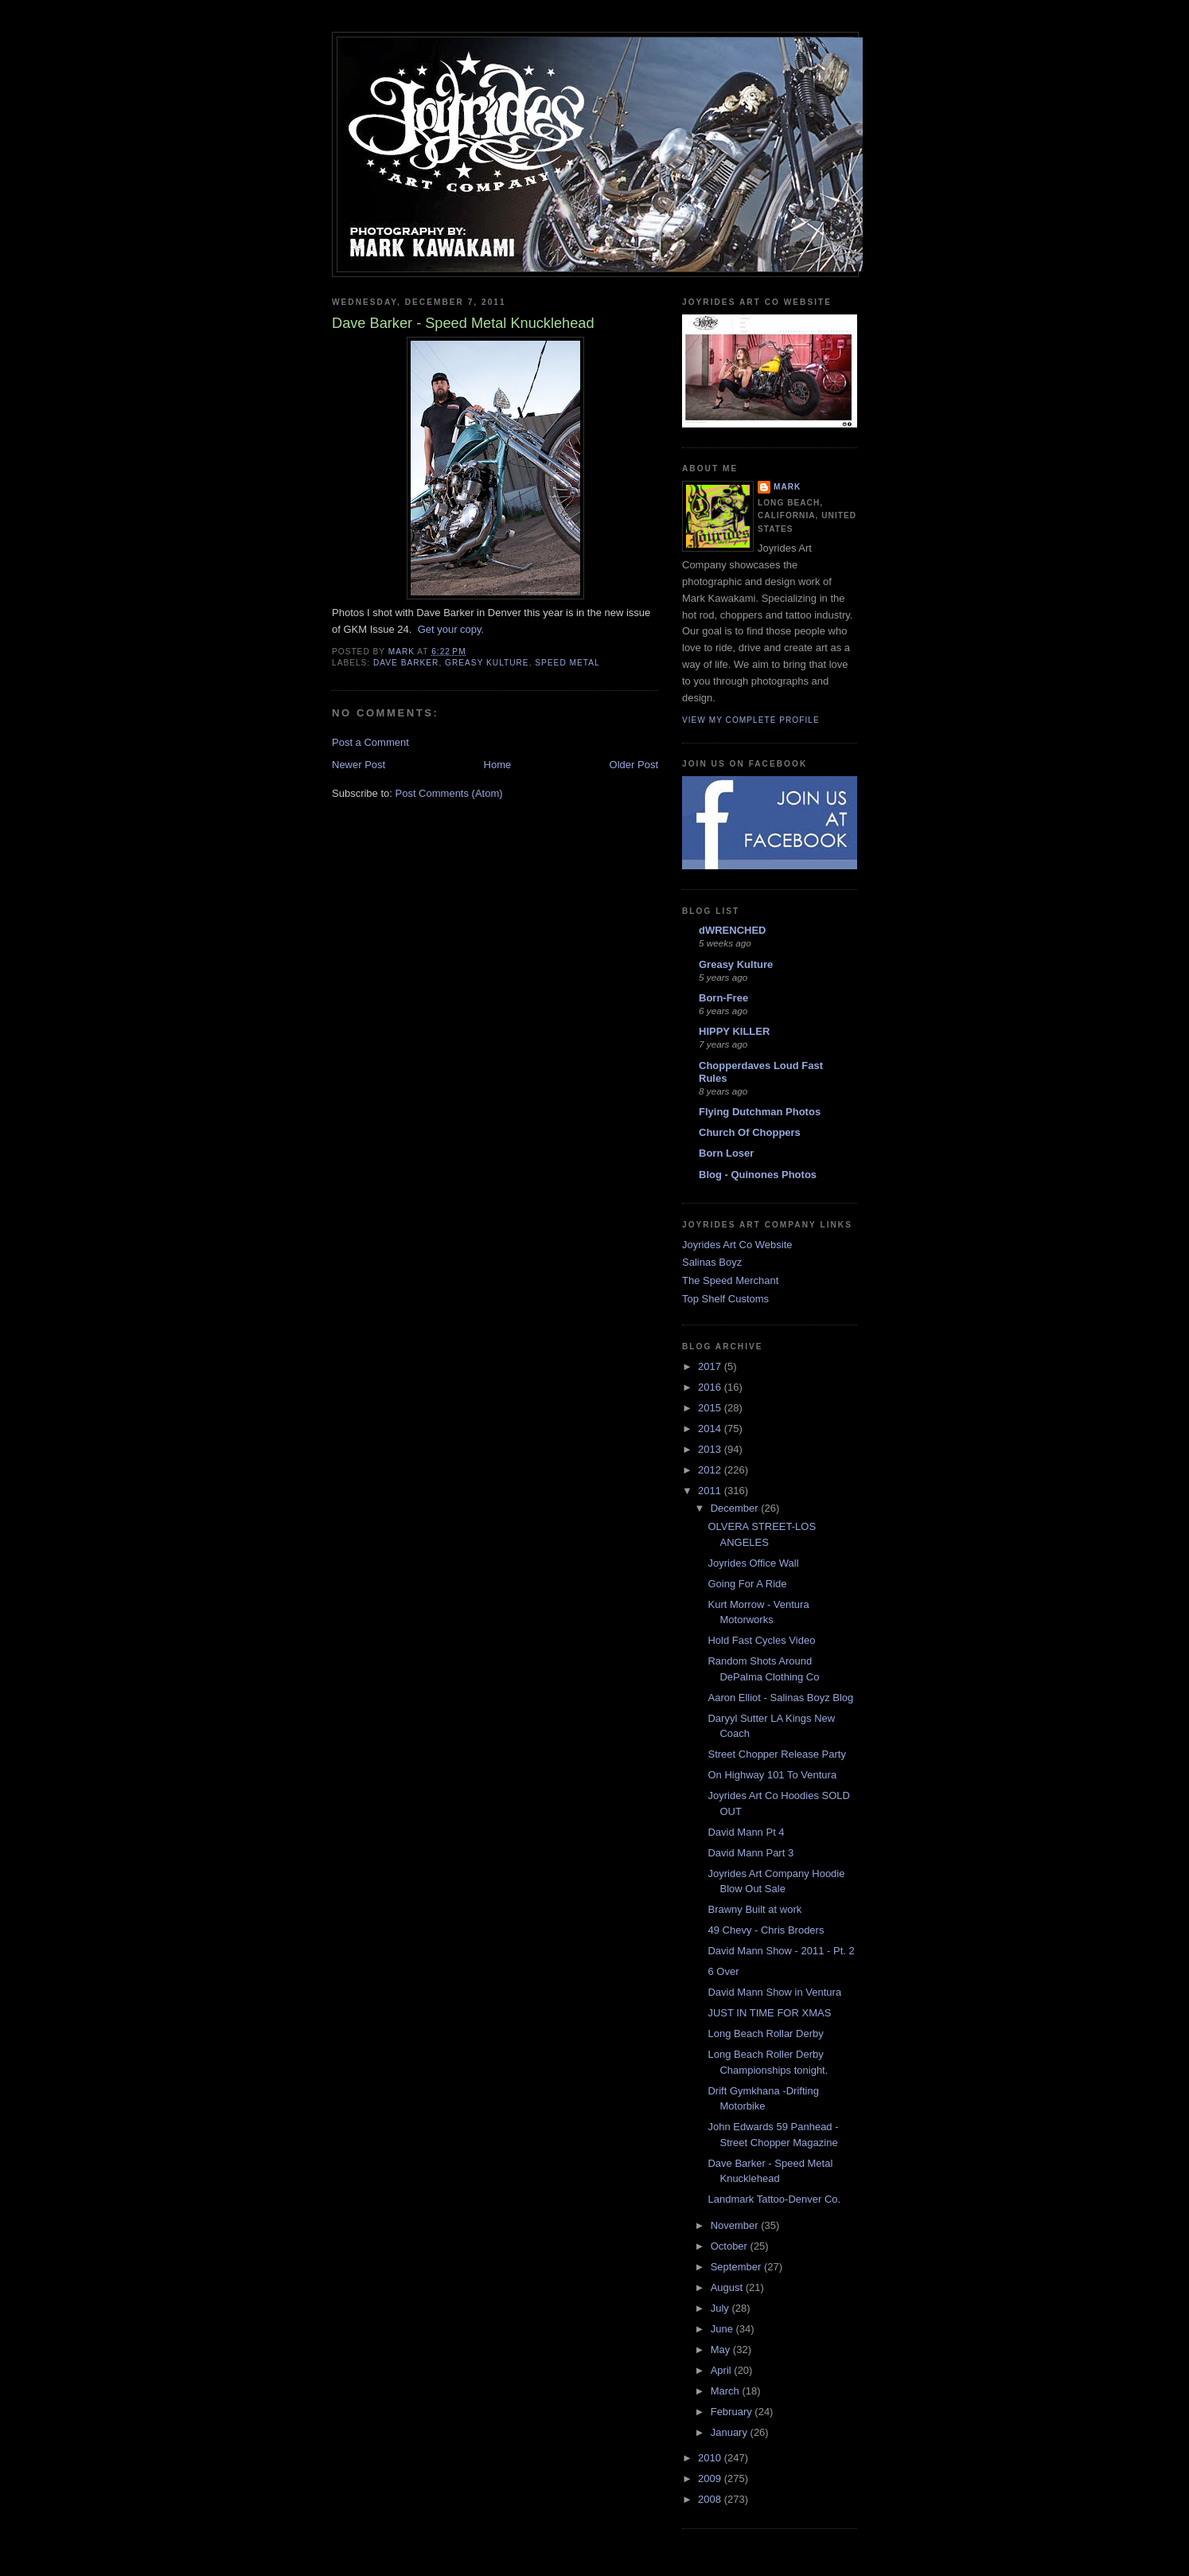 The width and height of the screenshot is (1189, 2576). I want to click on Landmark Tattoo-Denver Co., so click(774, 2199).